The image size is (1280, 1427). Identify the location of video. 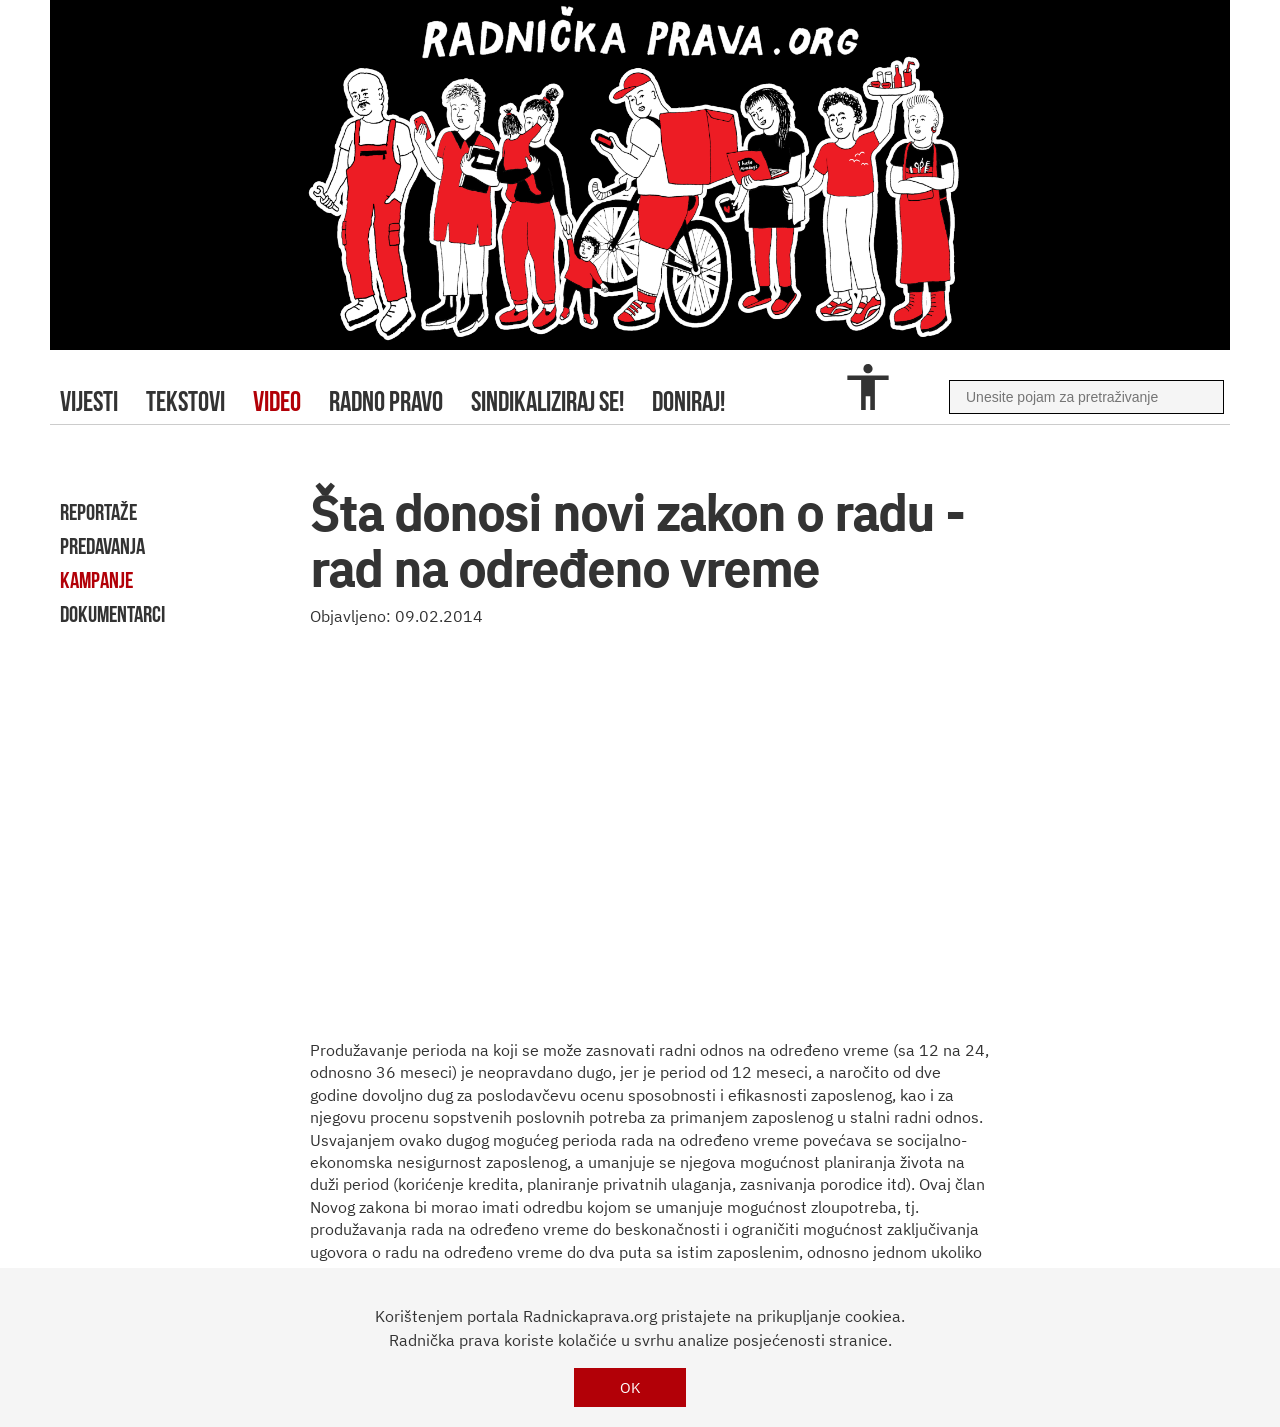
(277, 401).